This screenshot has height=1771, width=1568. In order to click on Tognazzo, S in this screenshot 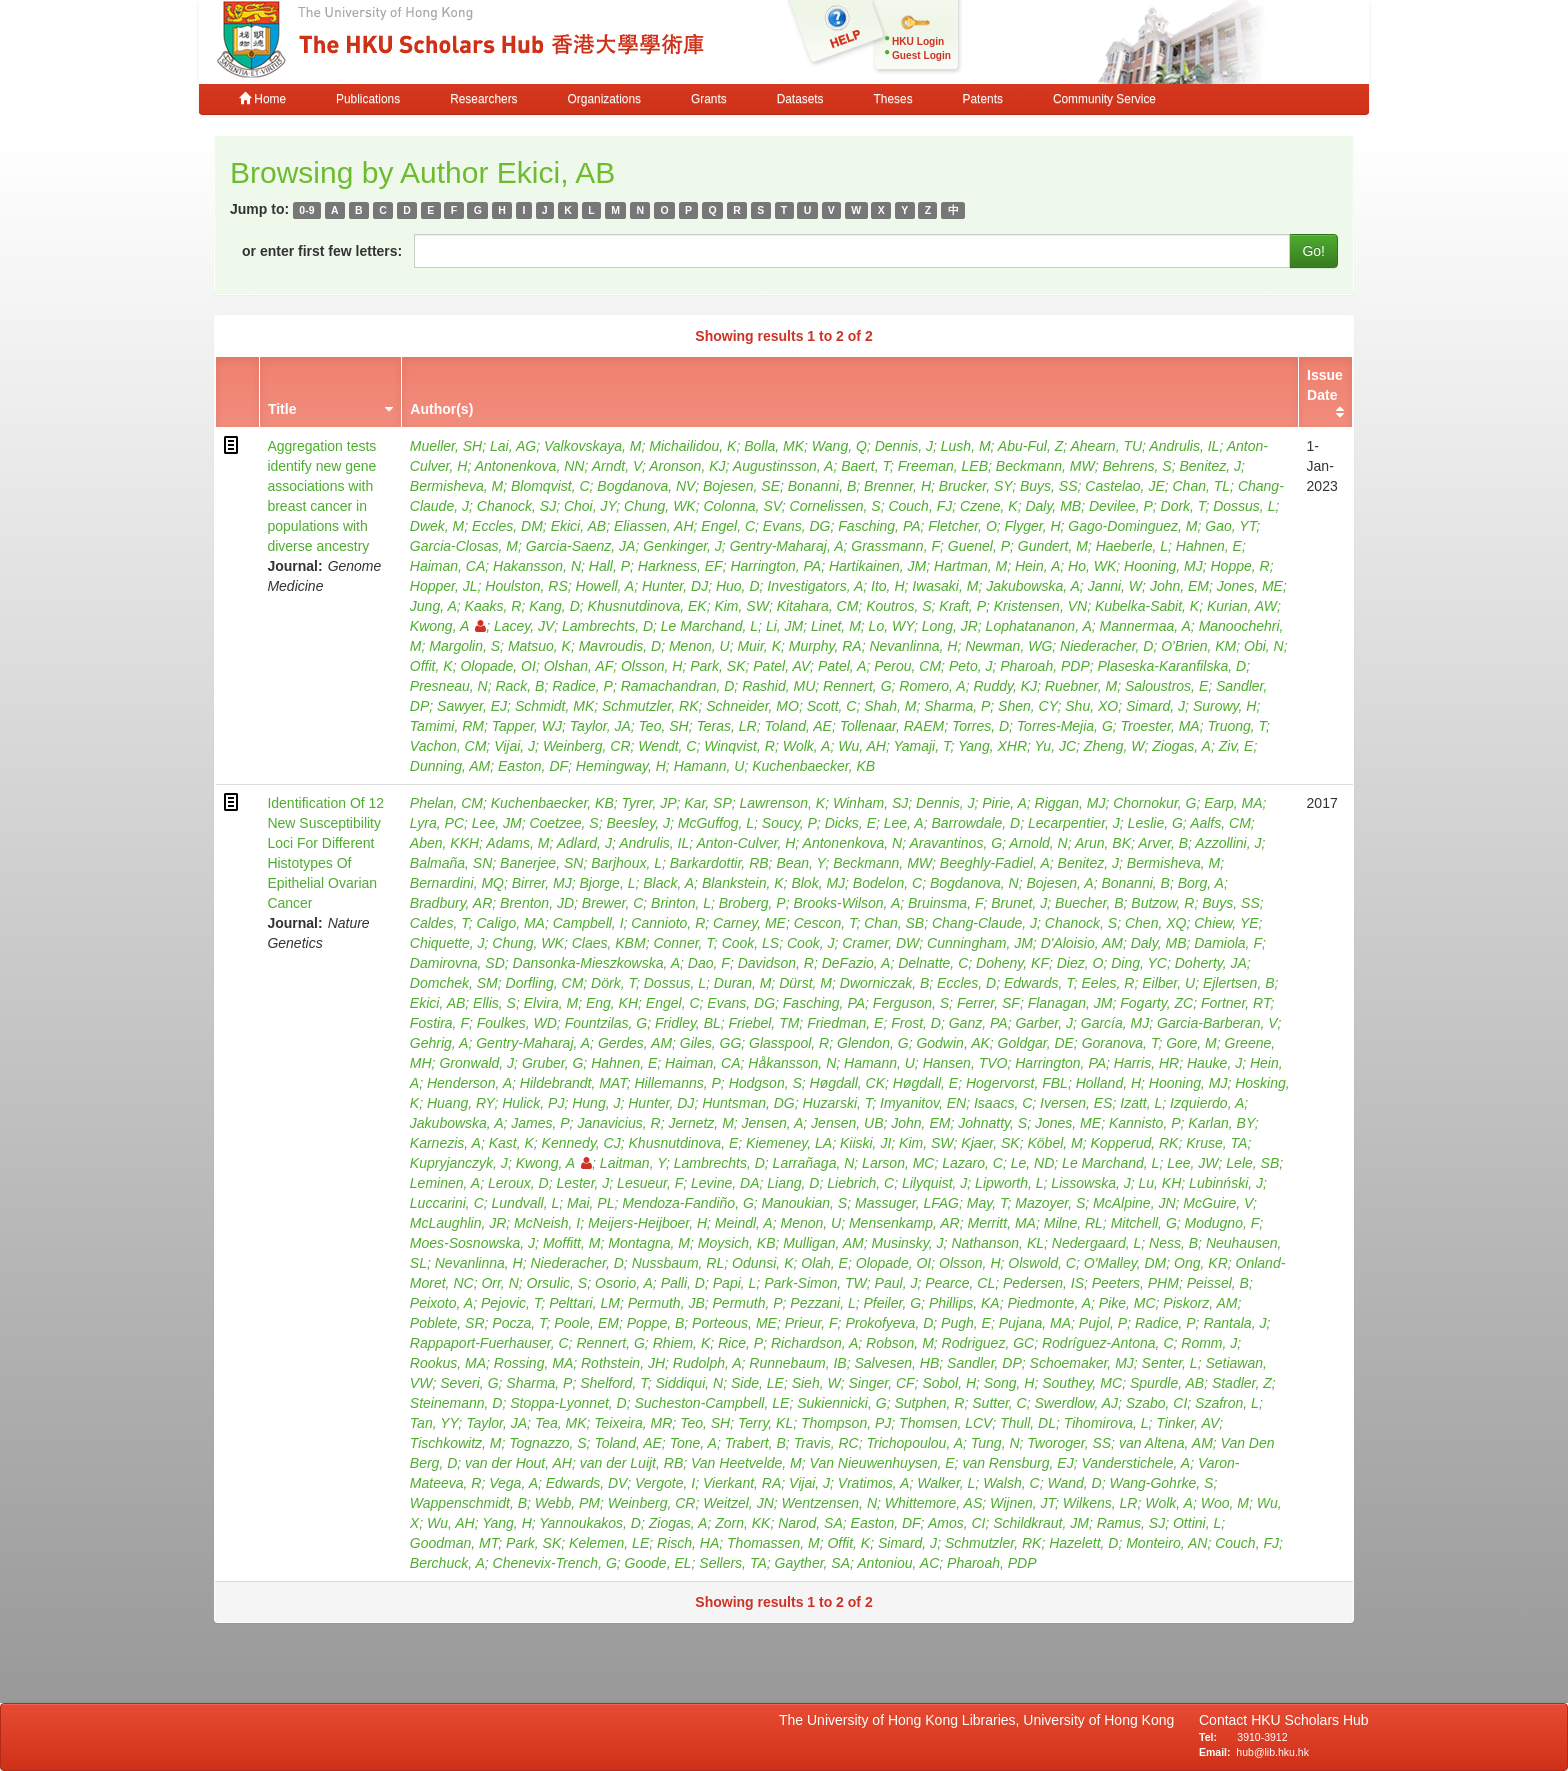, I will do `click(547, 1443)`.